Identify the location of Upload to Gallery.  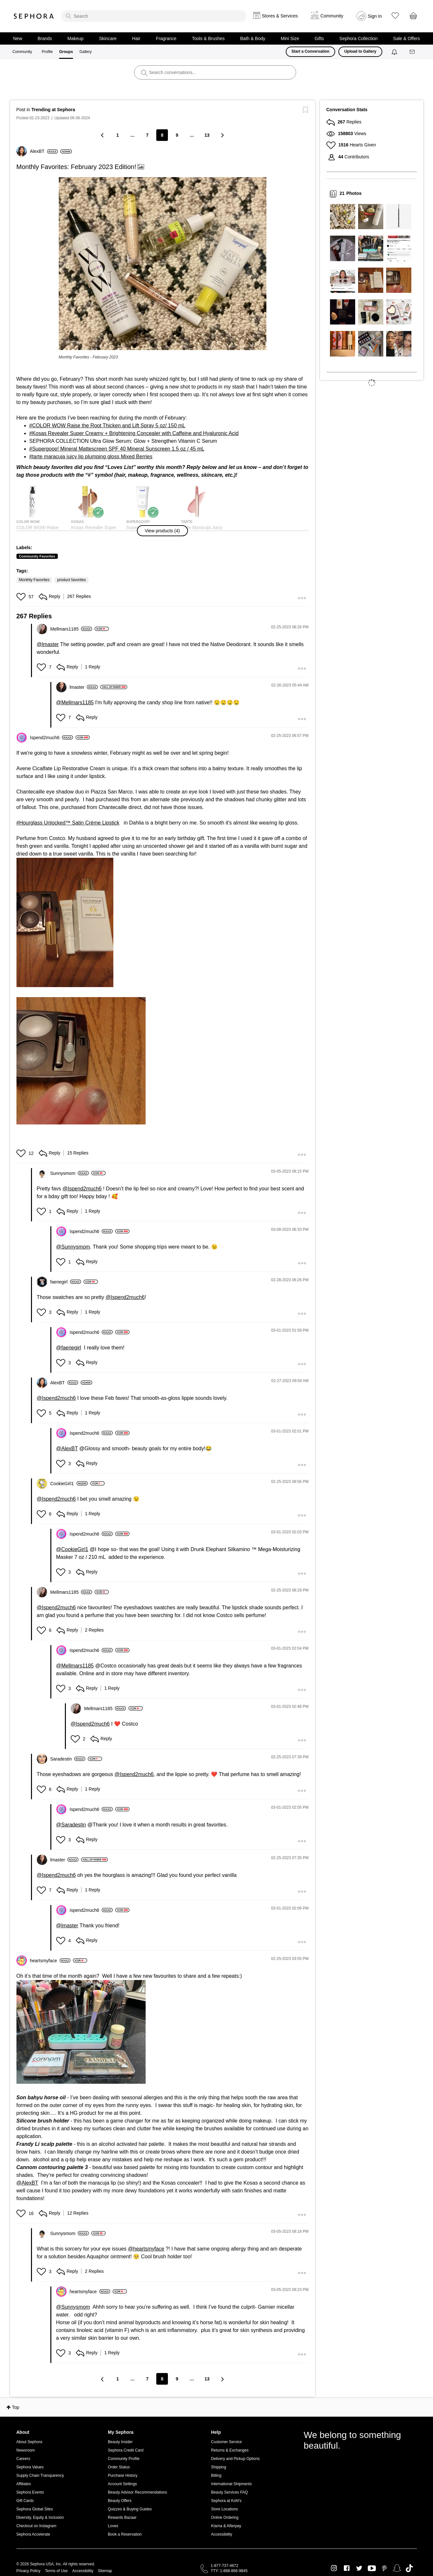
(360, 51).